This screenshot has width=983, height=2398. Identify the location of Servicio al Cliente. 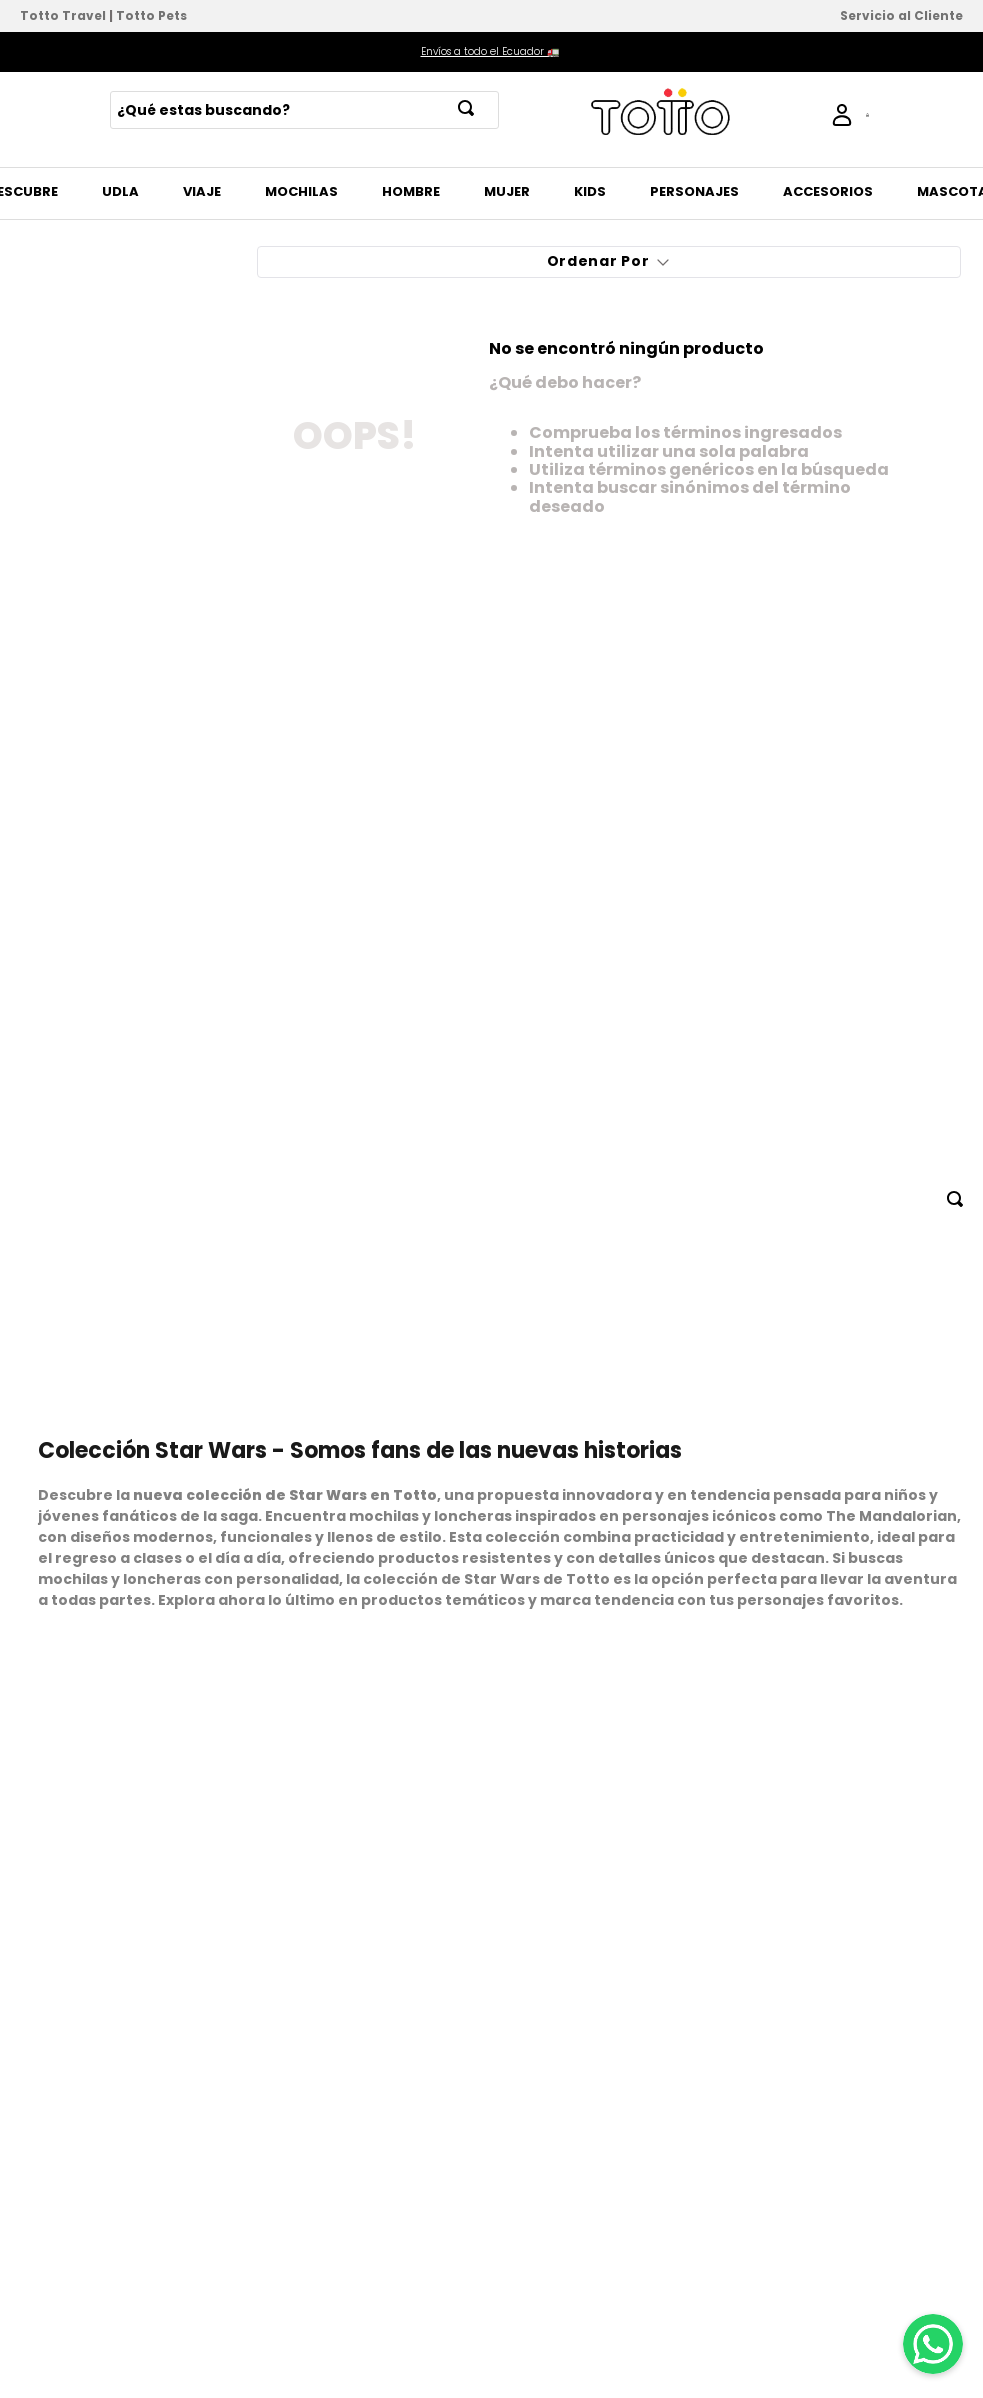
(901, 15).